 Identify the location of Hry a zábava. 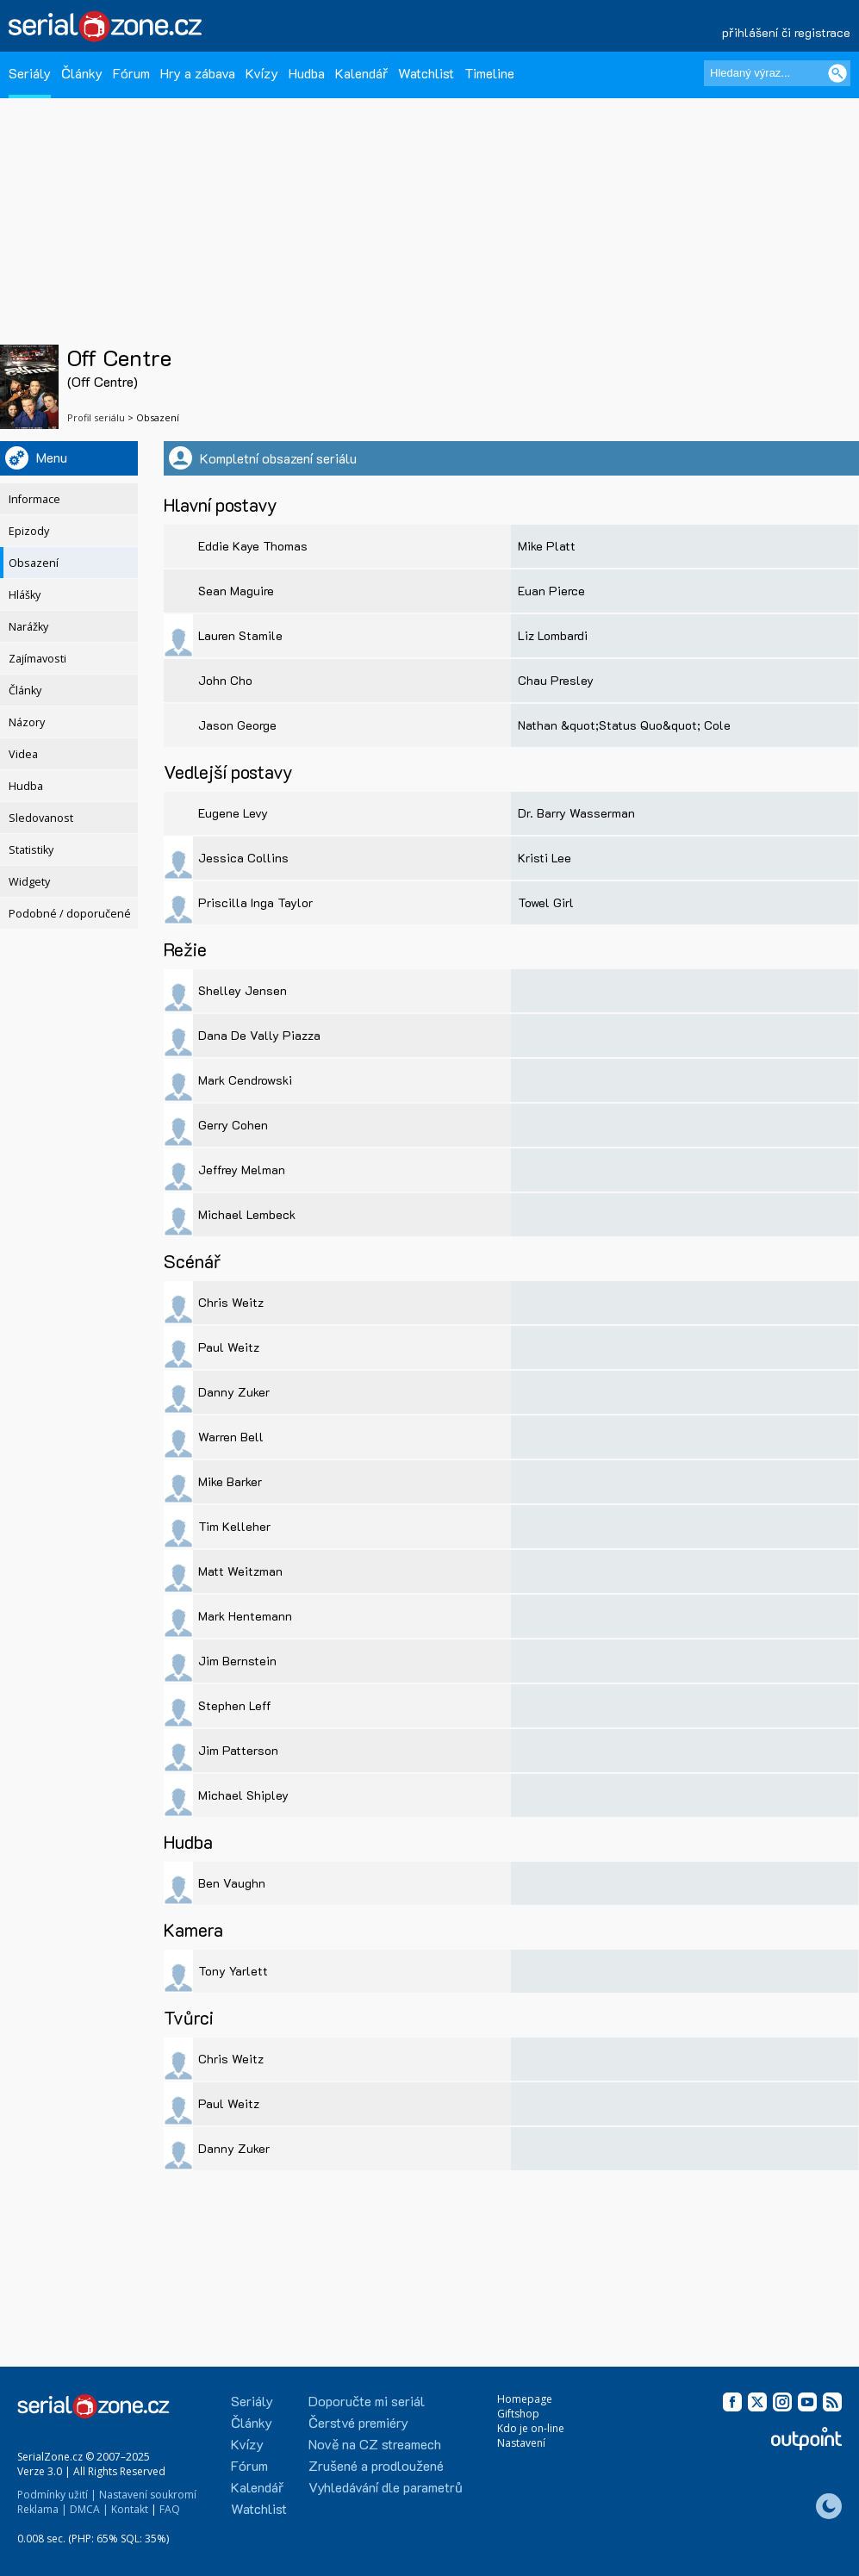
(197, 73).